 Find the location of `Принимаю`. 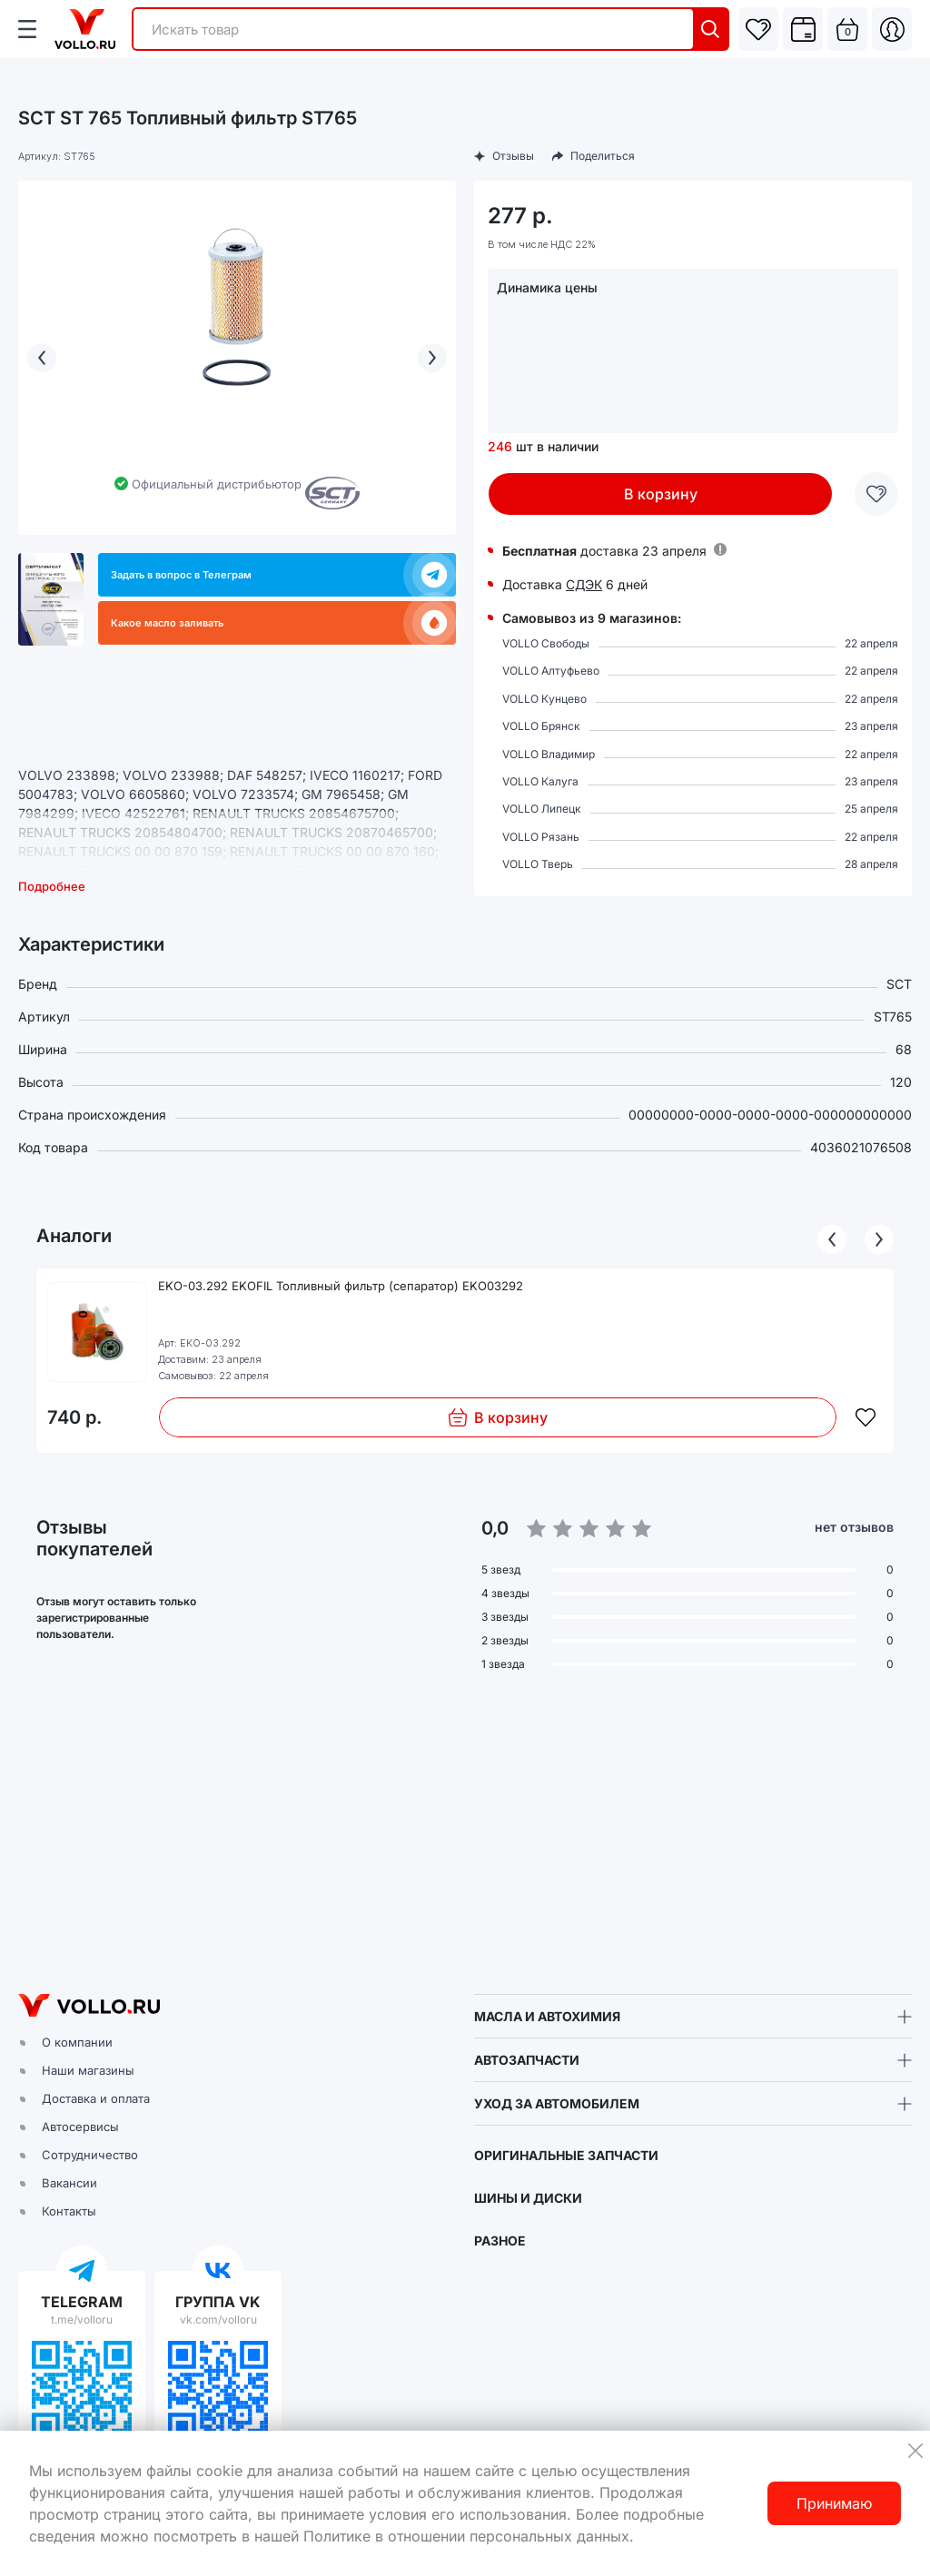

Принимаю is located at coordinates (834, 2503).